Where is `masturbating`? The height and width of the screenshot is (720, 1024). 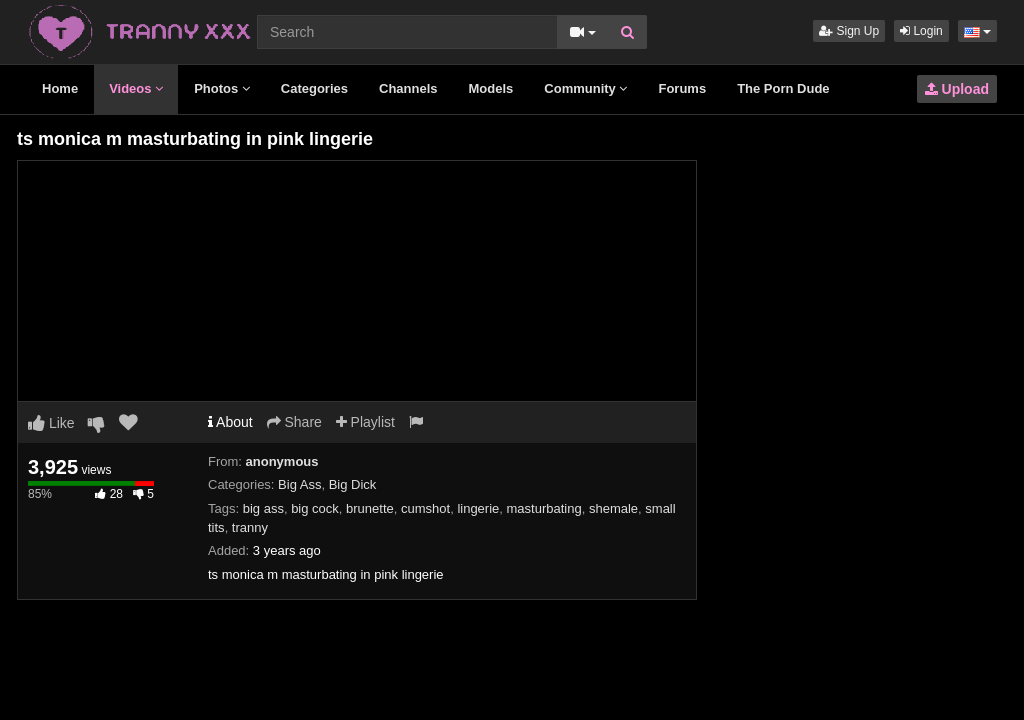 masturbating is located at coordinates (544, 508).